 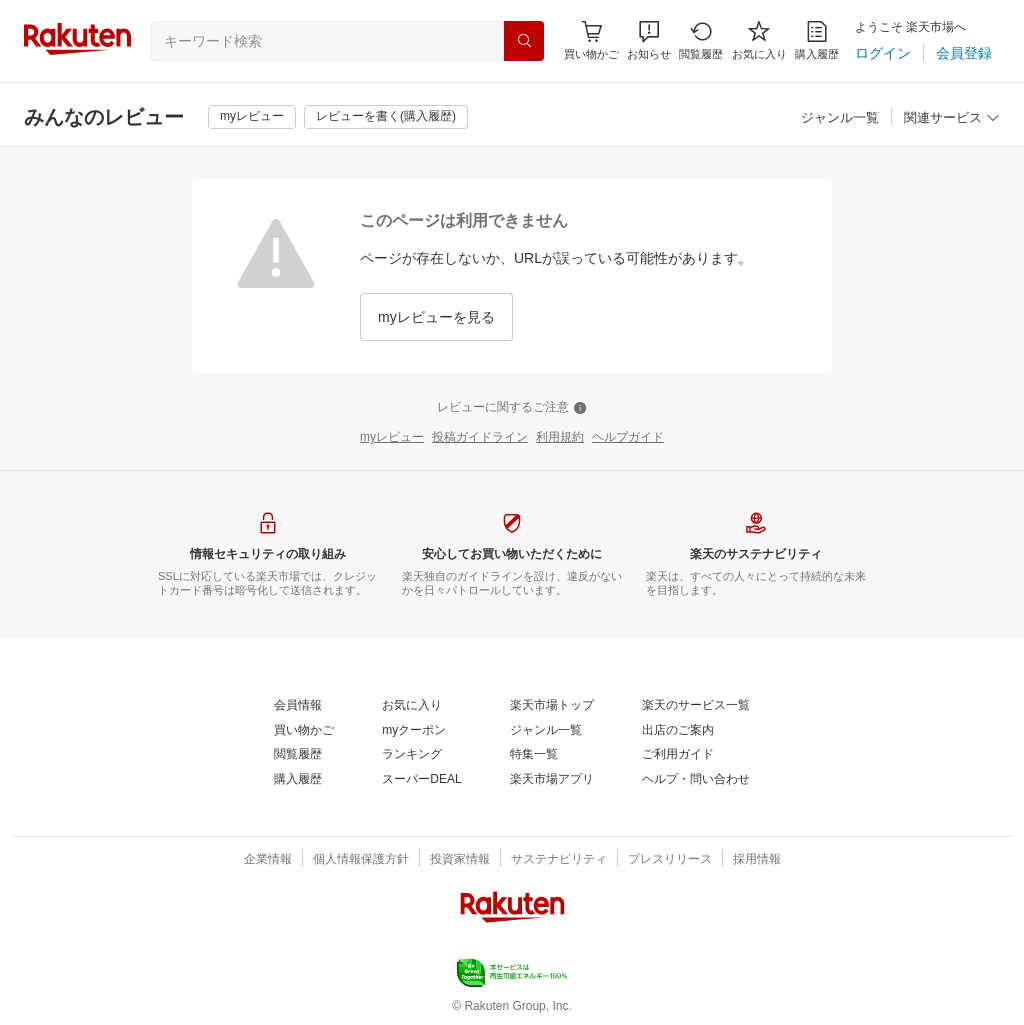 I want to click on [ご利用ガイド], so click(x=678, y=755).